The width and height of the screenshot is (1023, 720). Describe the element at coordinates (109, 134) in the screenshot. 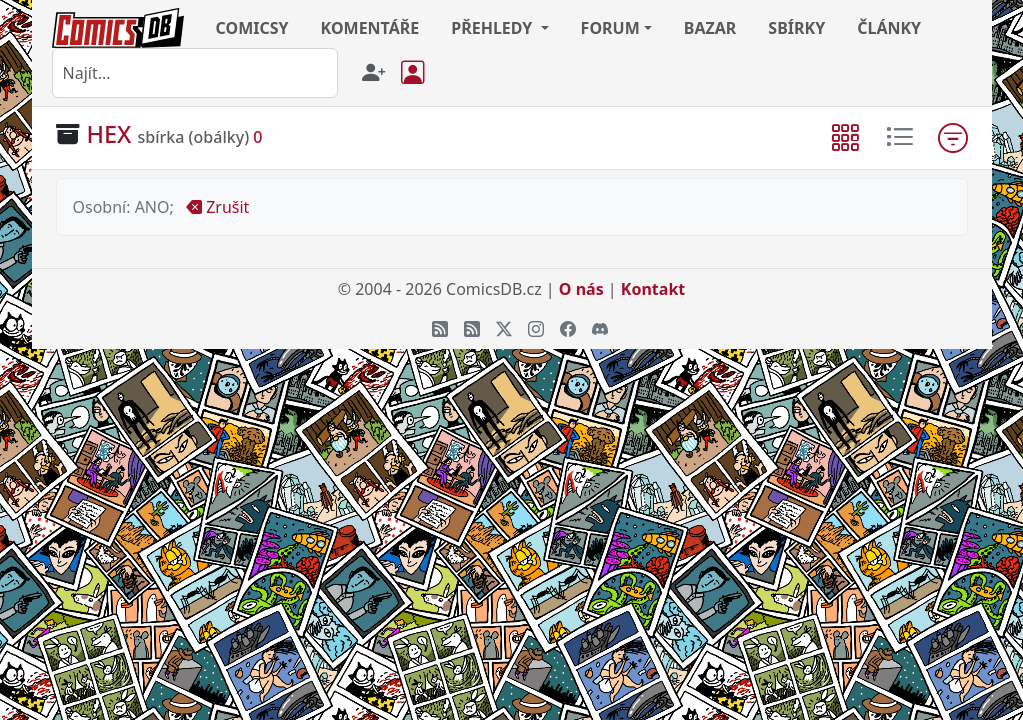

I see `HEX` at that location.